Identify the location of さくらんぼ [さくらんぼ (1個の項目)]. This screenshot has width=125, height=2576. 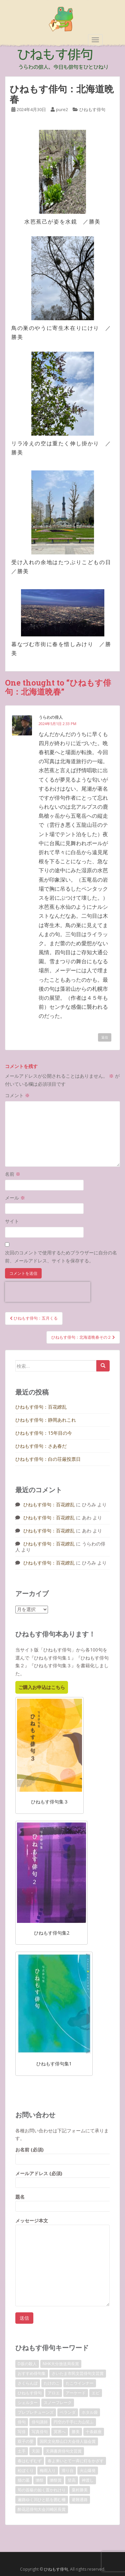
(28, 2383).